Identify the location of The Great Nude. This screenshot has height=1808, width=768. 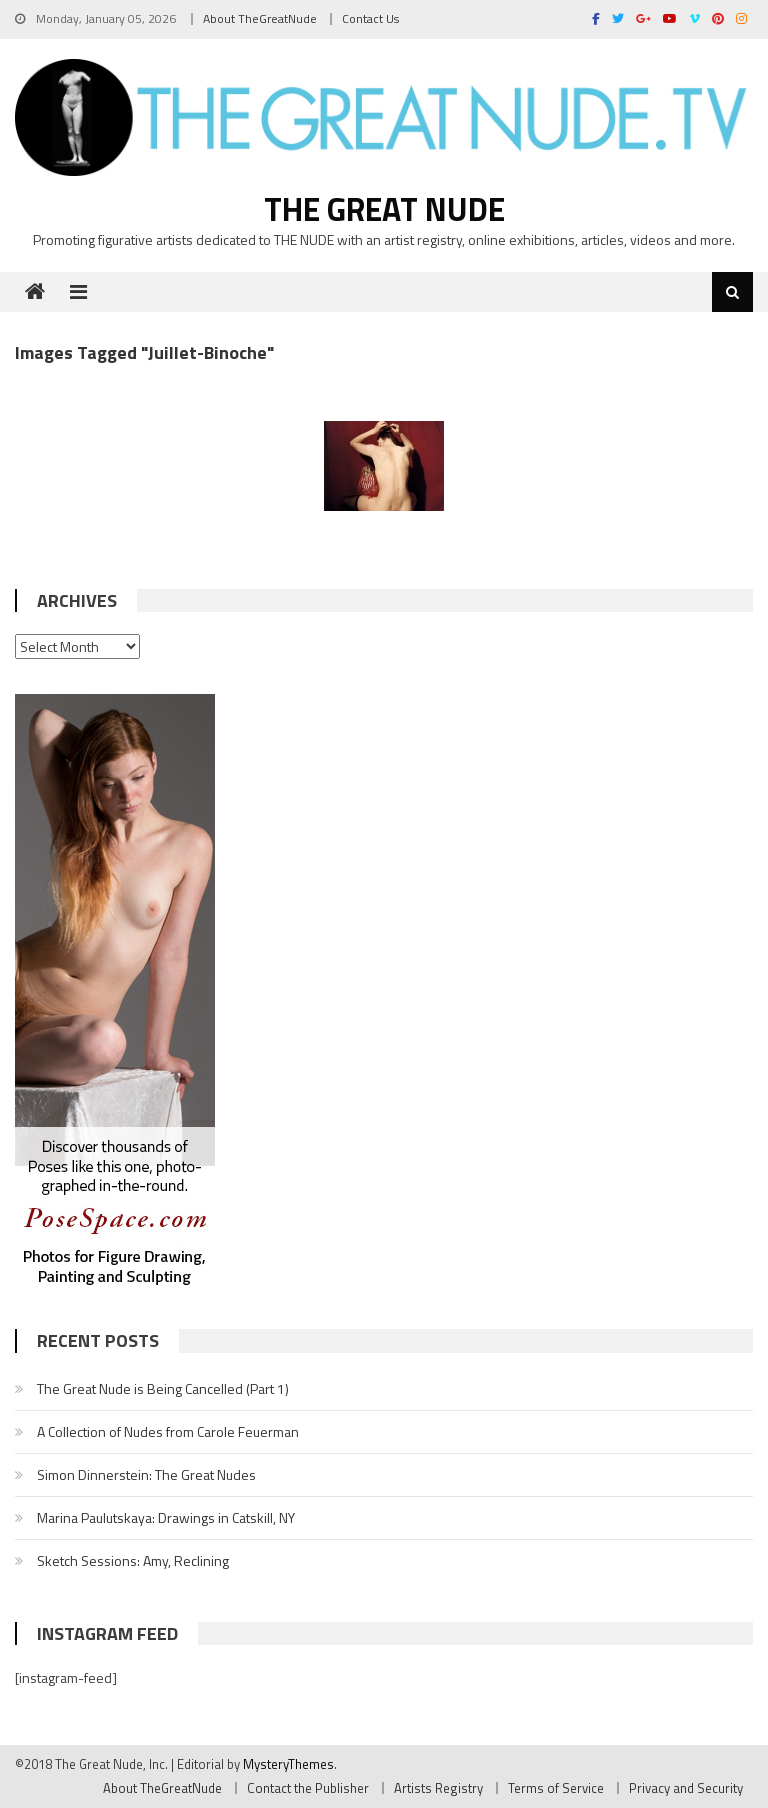
(384, 209).